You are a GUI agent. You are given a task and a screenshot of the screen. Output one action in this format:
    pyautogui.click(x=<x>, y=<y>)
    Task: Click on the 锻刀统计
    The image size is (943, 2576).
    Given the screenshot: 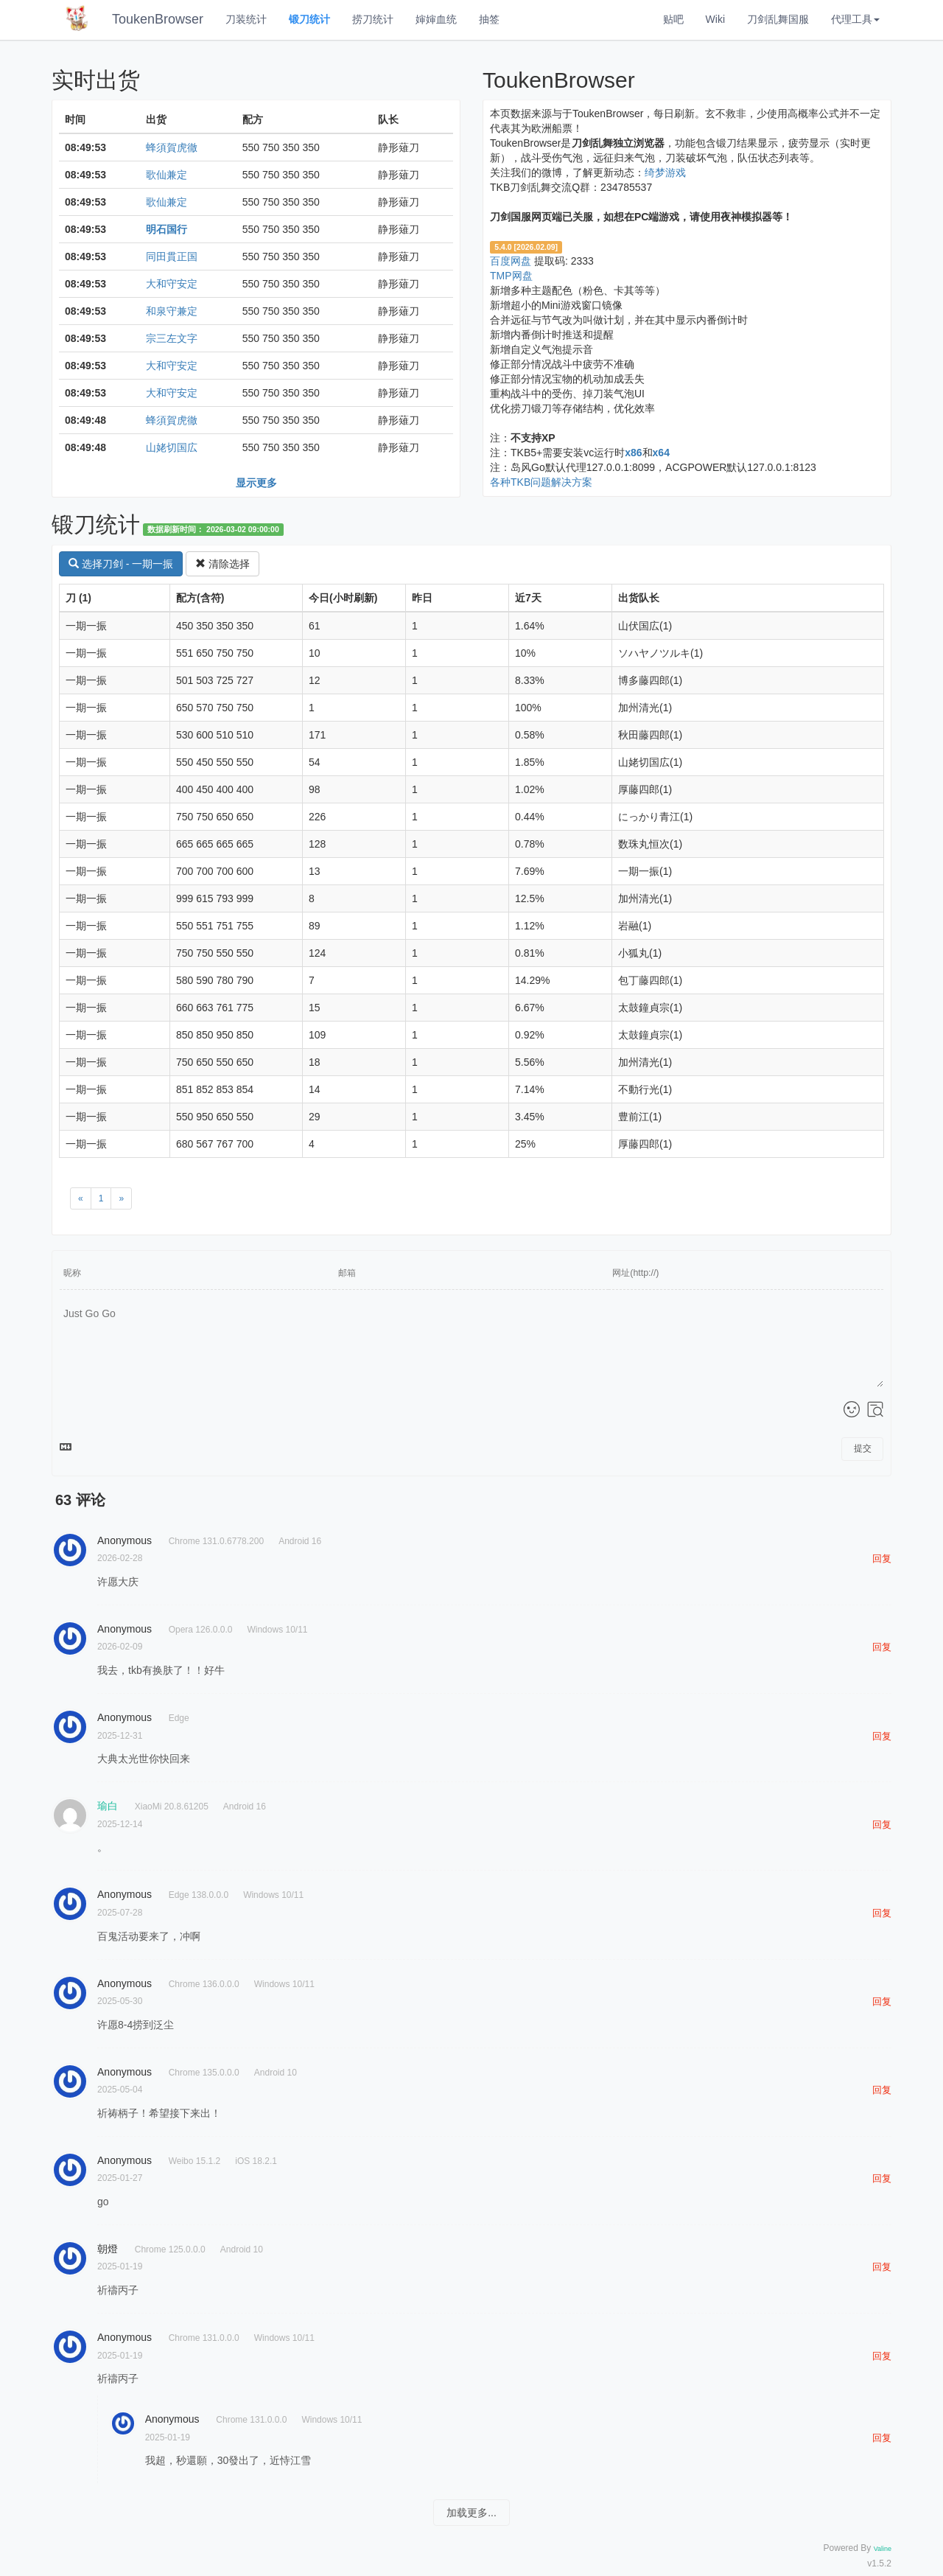 What is the action you would take?
    pyautogui.click(x=309, y=19)
    